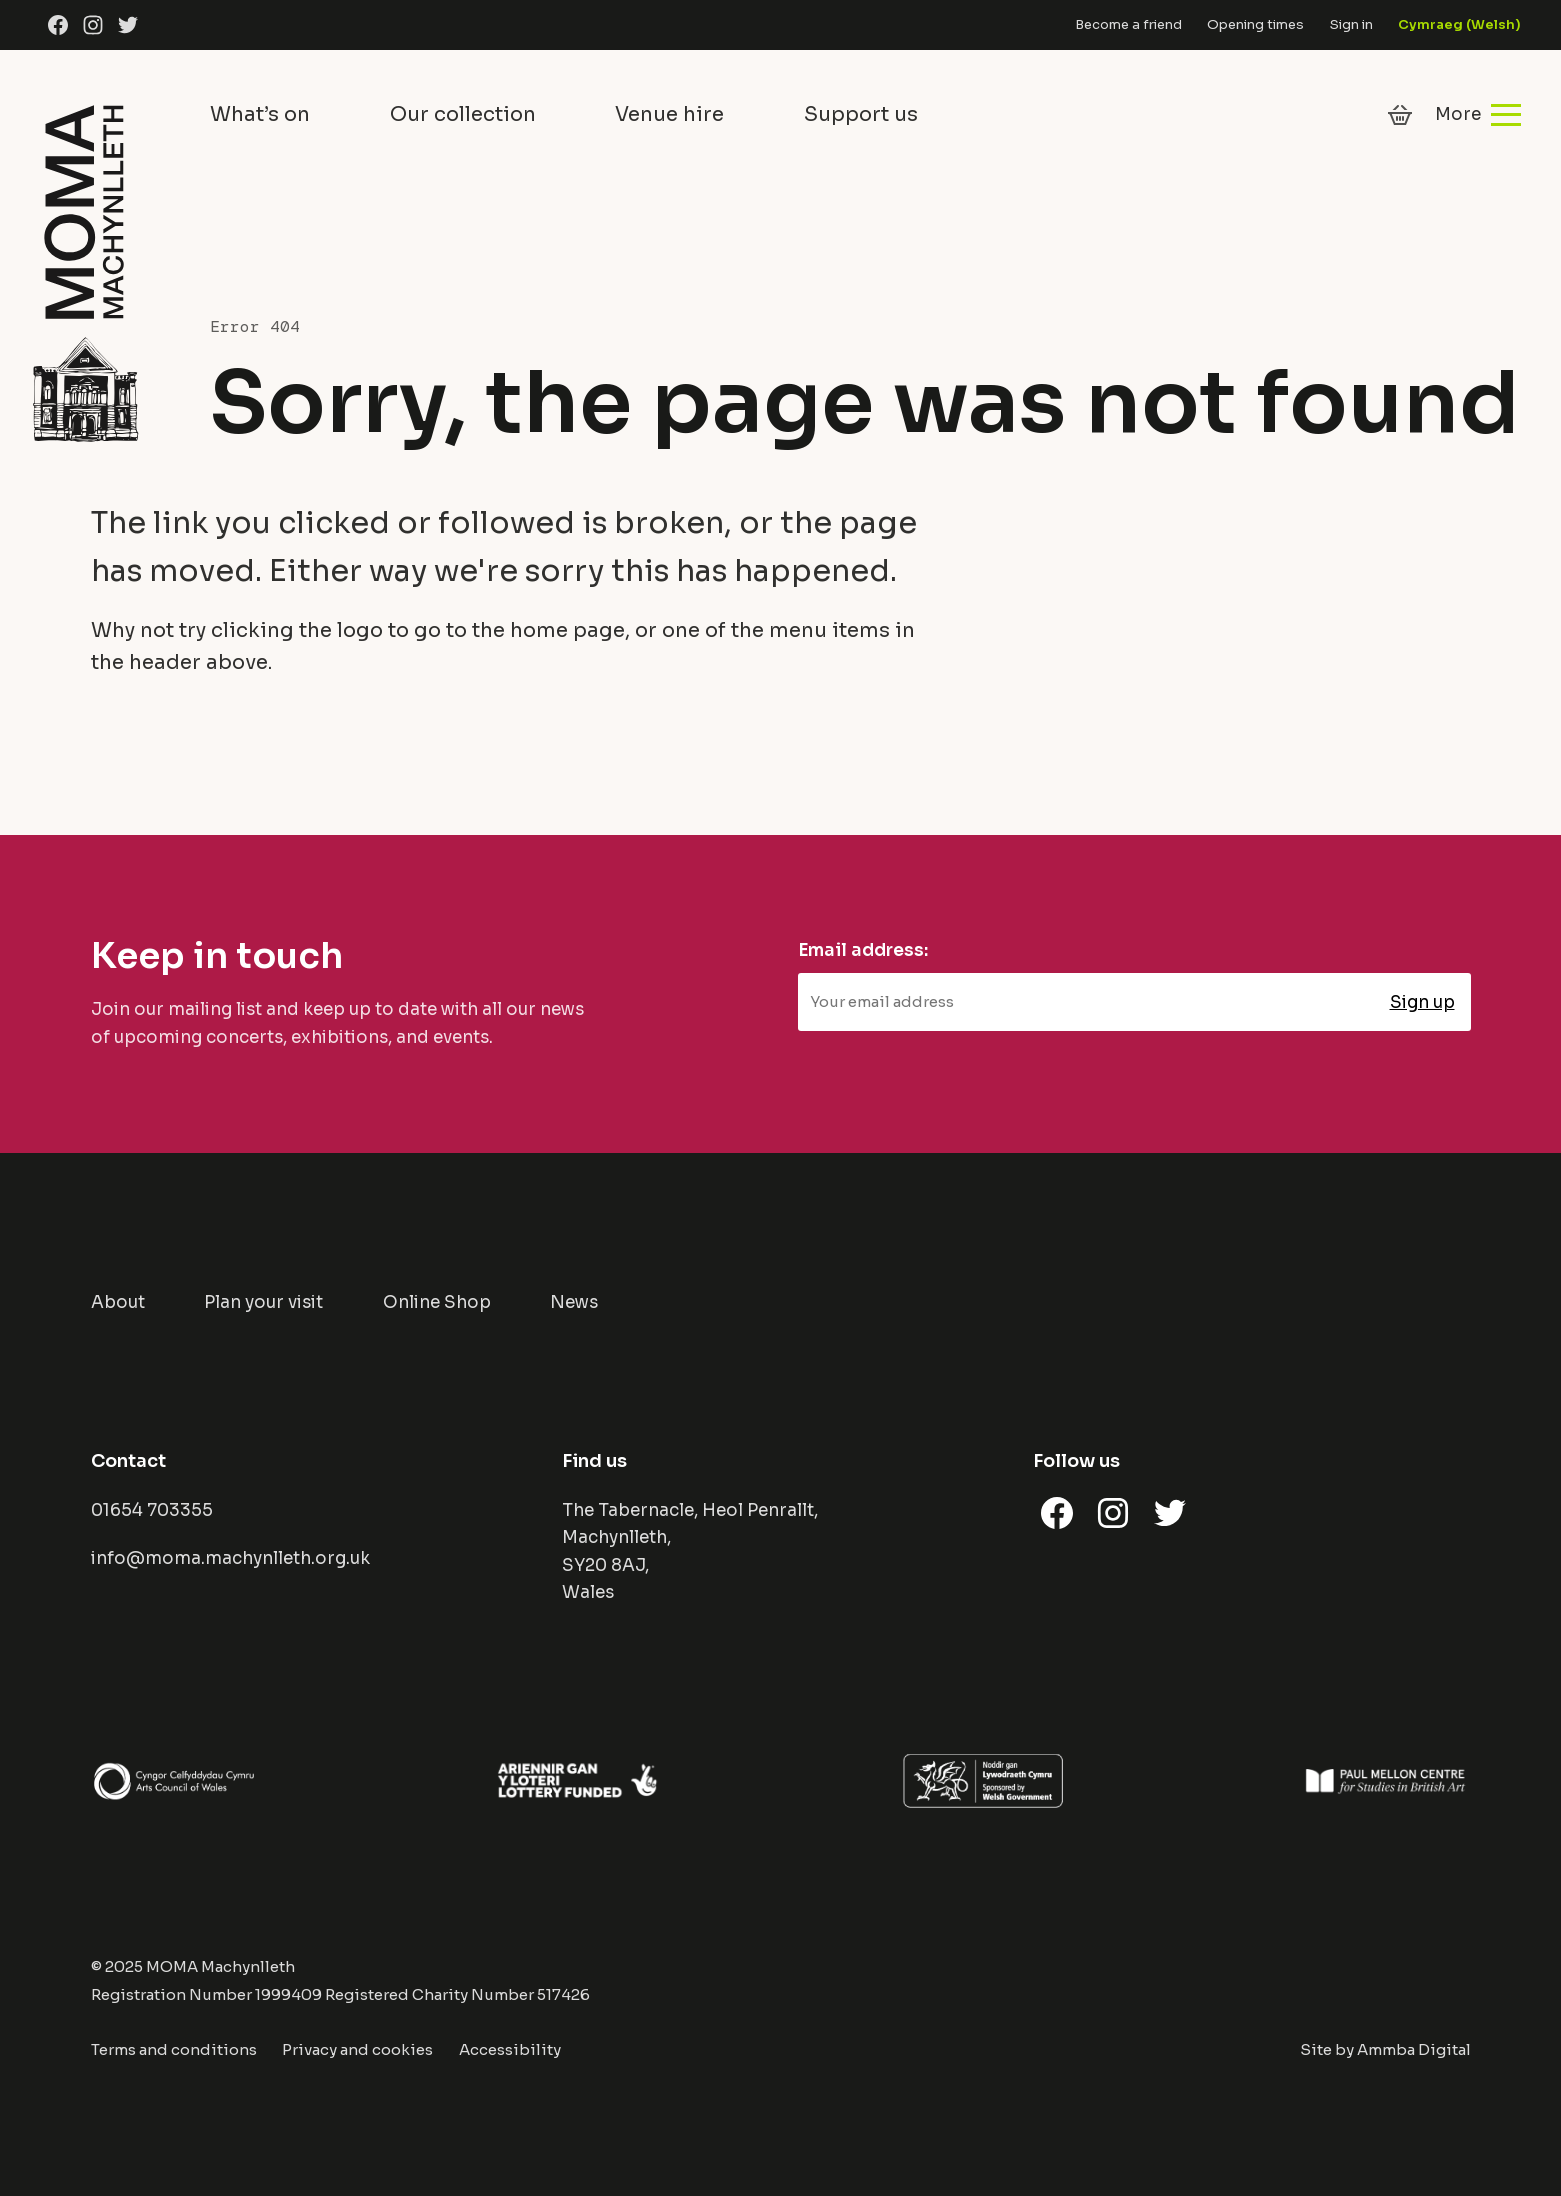 The height and width of the screenshot is (2196, 1561). I want to click on Our collection, so click(463, 114).